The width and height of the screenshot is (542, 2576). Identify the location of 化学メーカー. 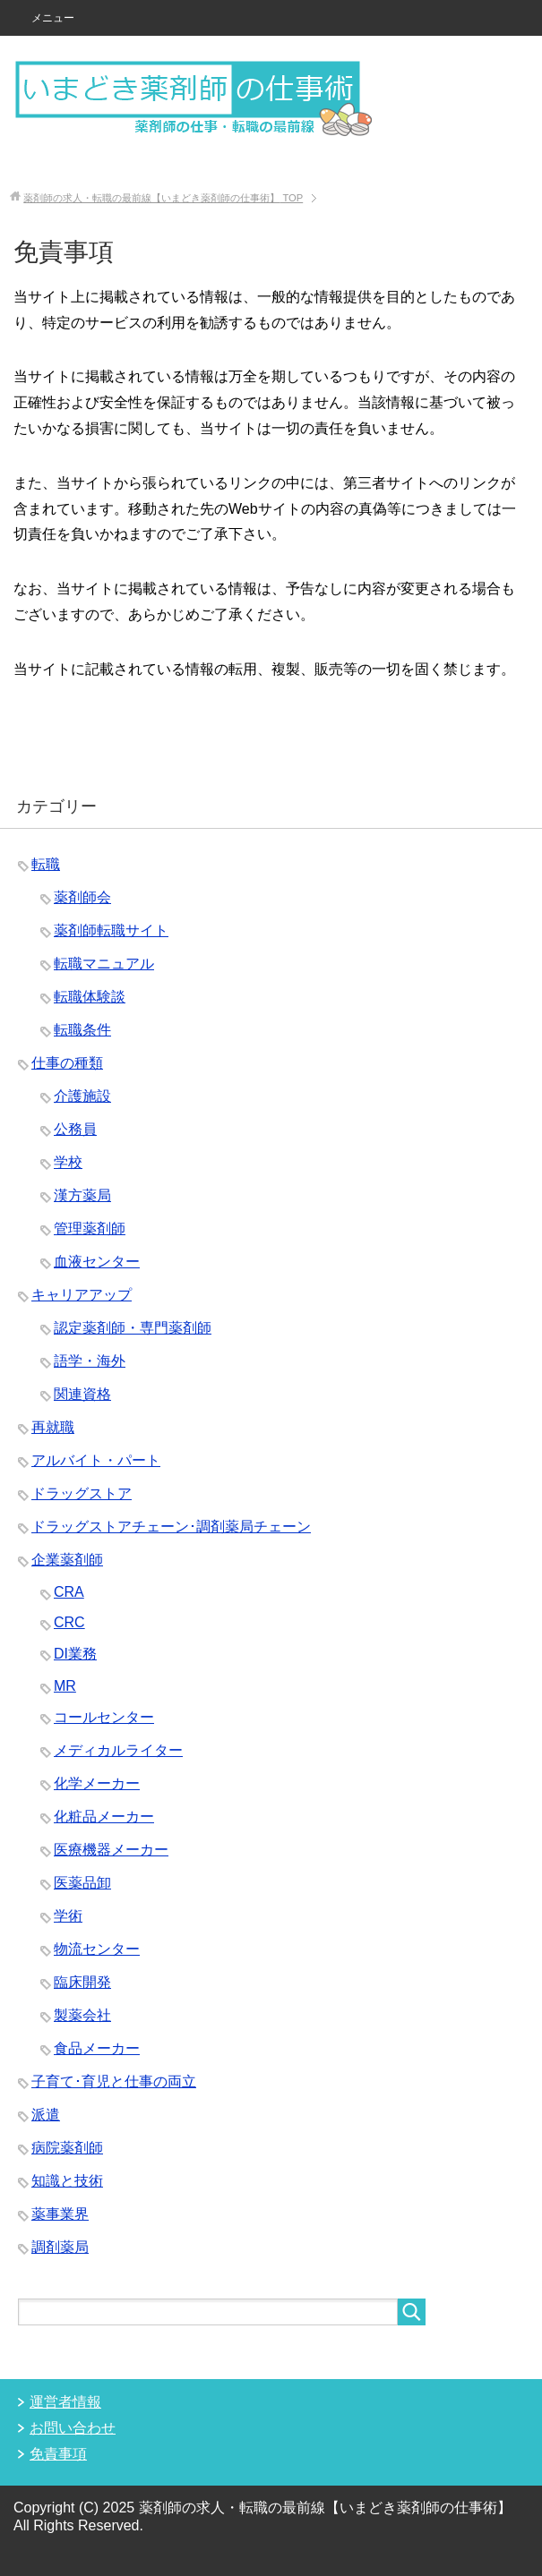
(97, 1783).